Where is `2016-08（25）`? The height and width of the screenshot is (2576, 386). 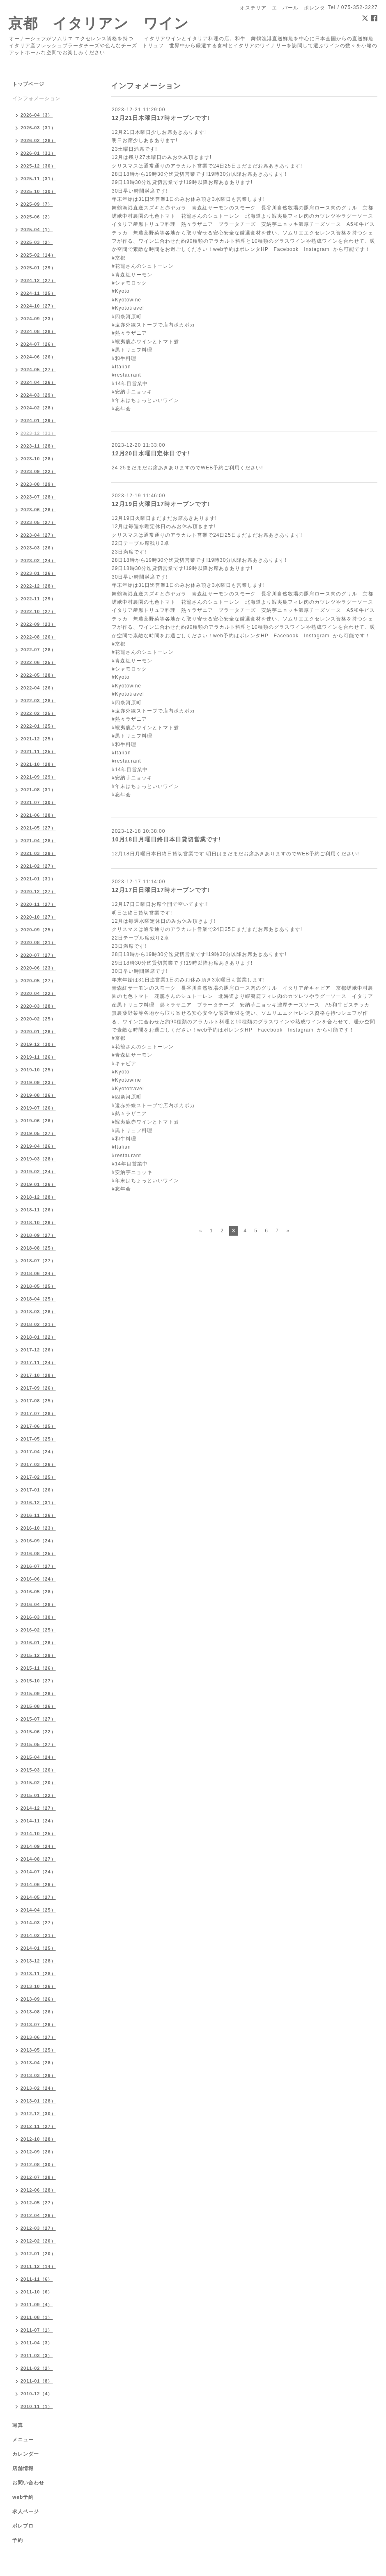
2016-08（25） is located at coordinates (38, 1553).